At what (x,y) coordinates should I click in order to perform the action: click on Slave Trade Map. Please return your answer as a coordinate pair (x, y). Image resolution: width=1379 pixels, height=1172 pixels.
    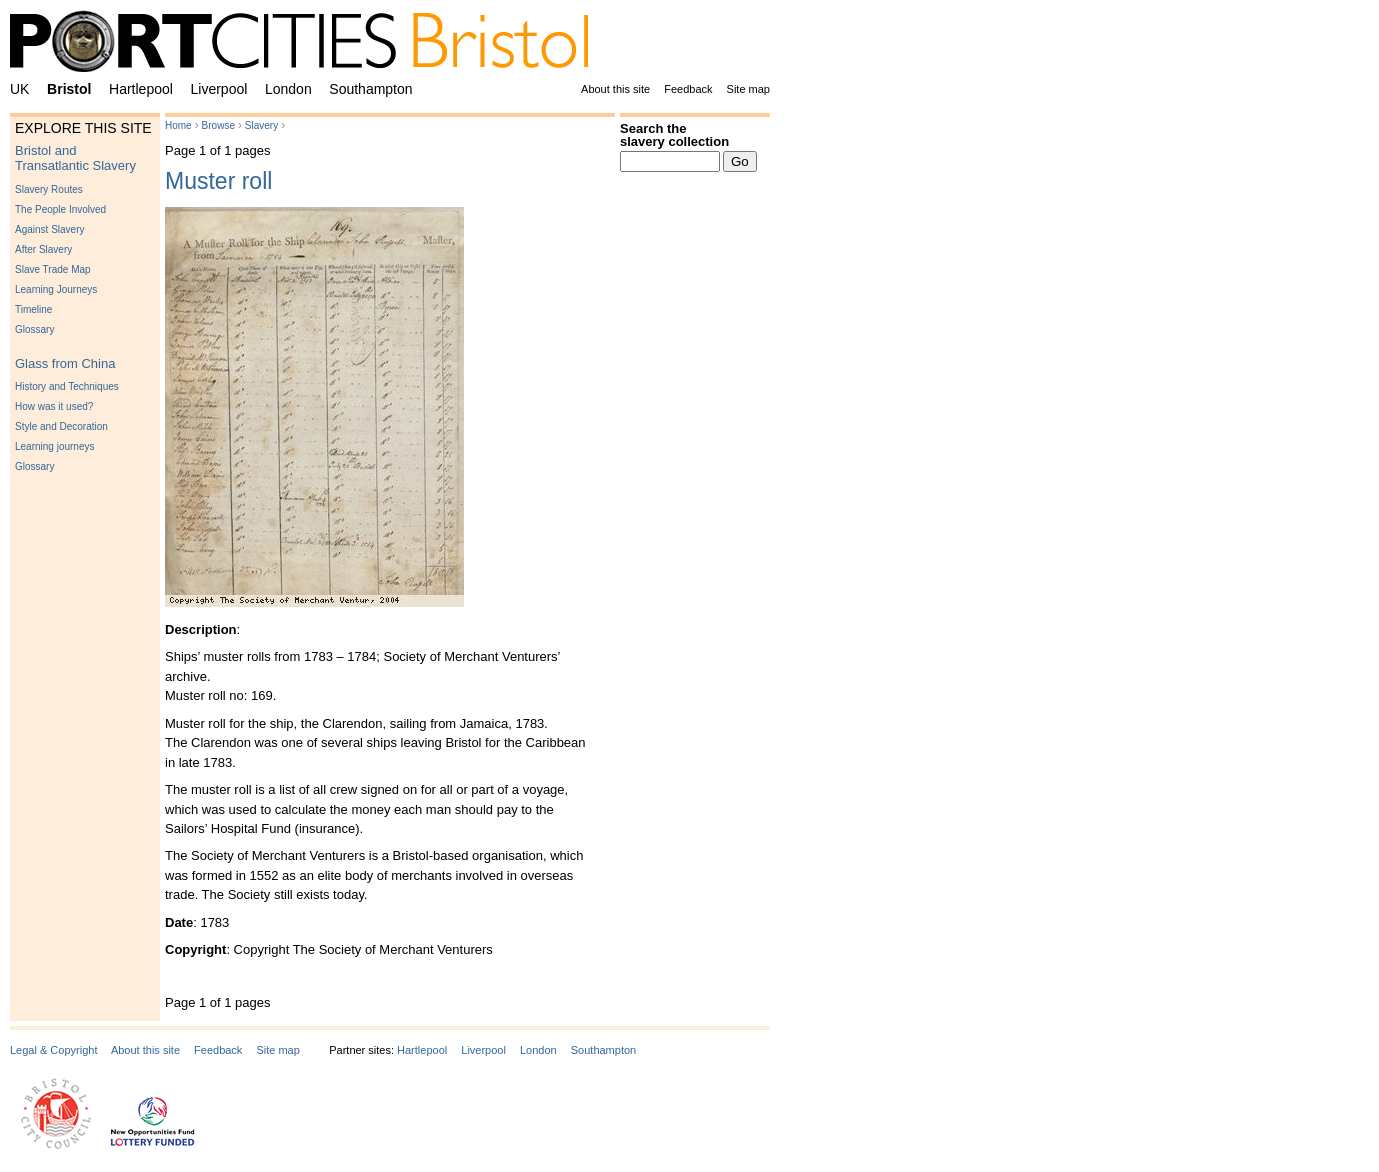
    Looking at the image, I should click on (53, 269).